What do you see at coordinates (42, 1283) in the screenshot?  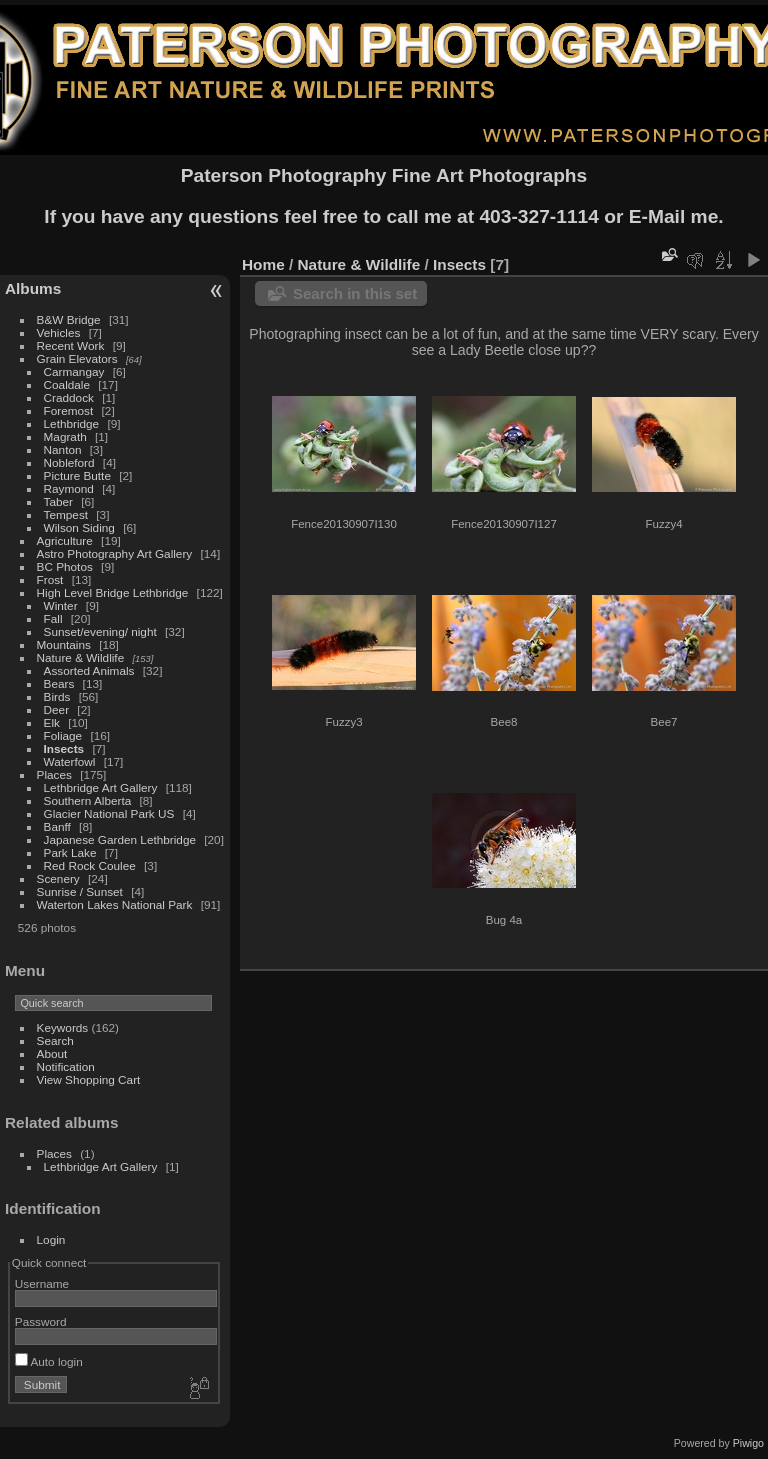 I see `Username` at bounding box center [42, 1283].